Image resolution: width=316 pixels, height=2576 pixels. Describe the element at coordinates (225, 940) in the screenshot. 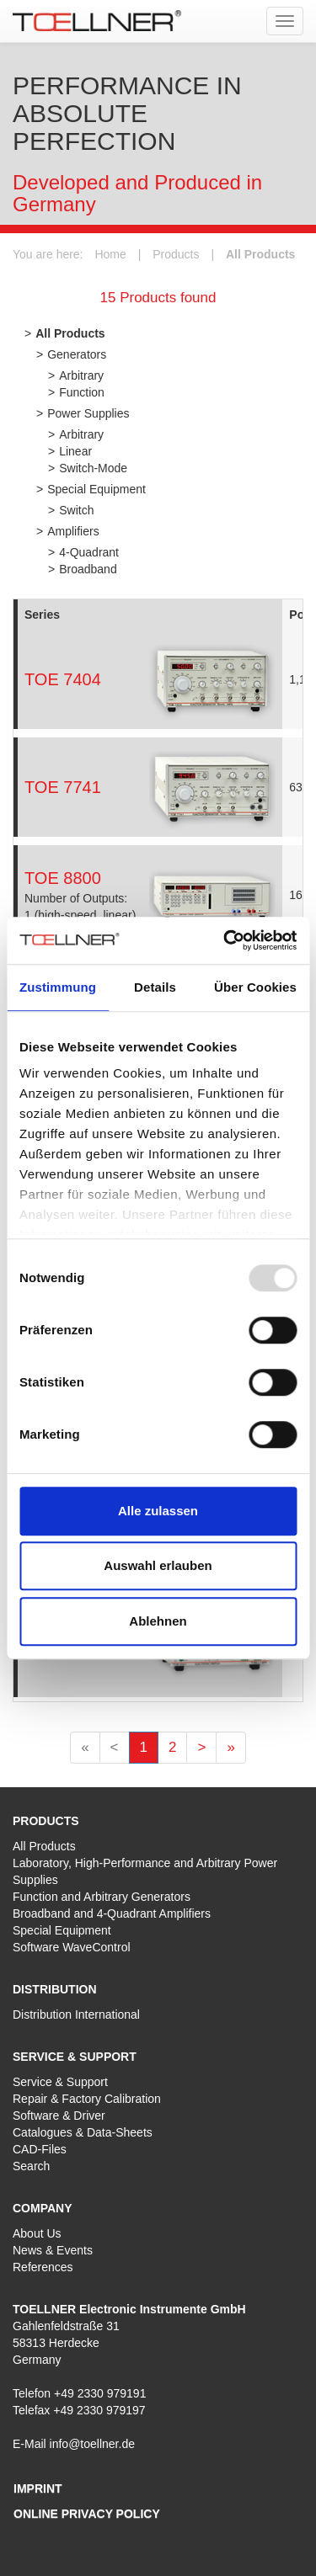

I see `[Usercentrics Cookiebot - öffnet in einem neuen Fenster]` at that location.